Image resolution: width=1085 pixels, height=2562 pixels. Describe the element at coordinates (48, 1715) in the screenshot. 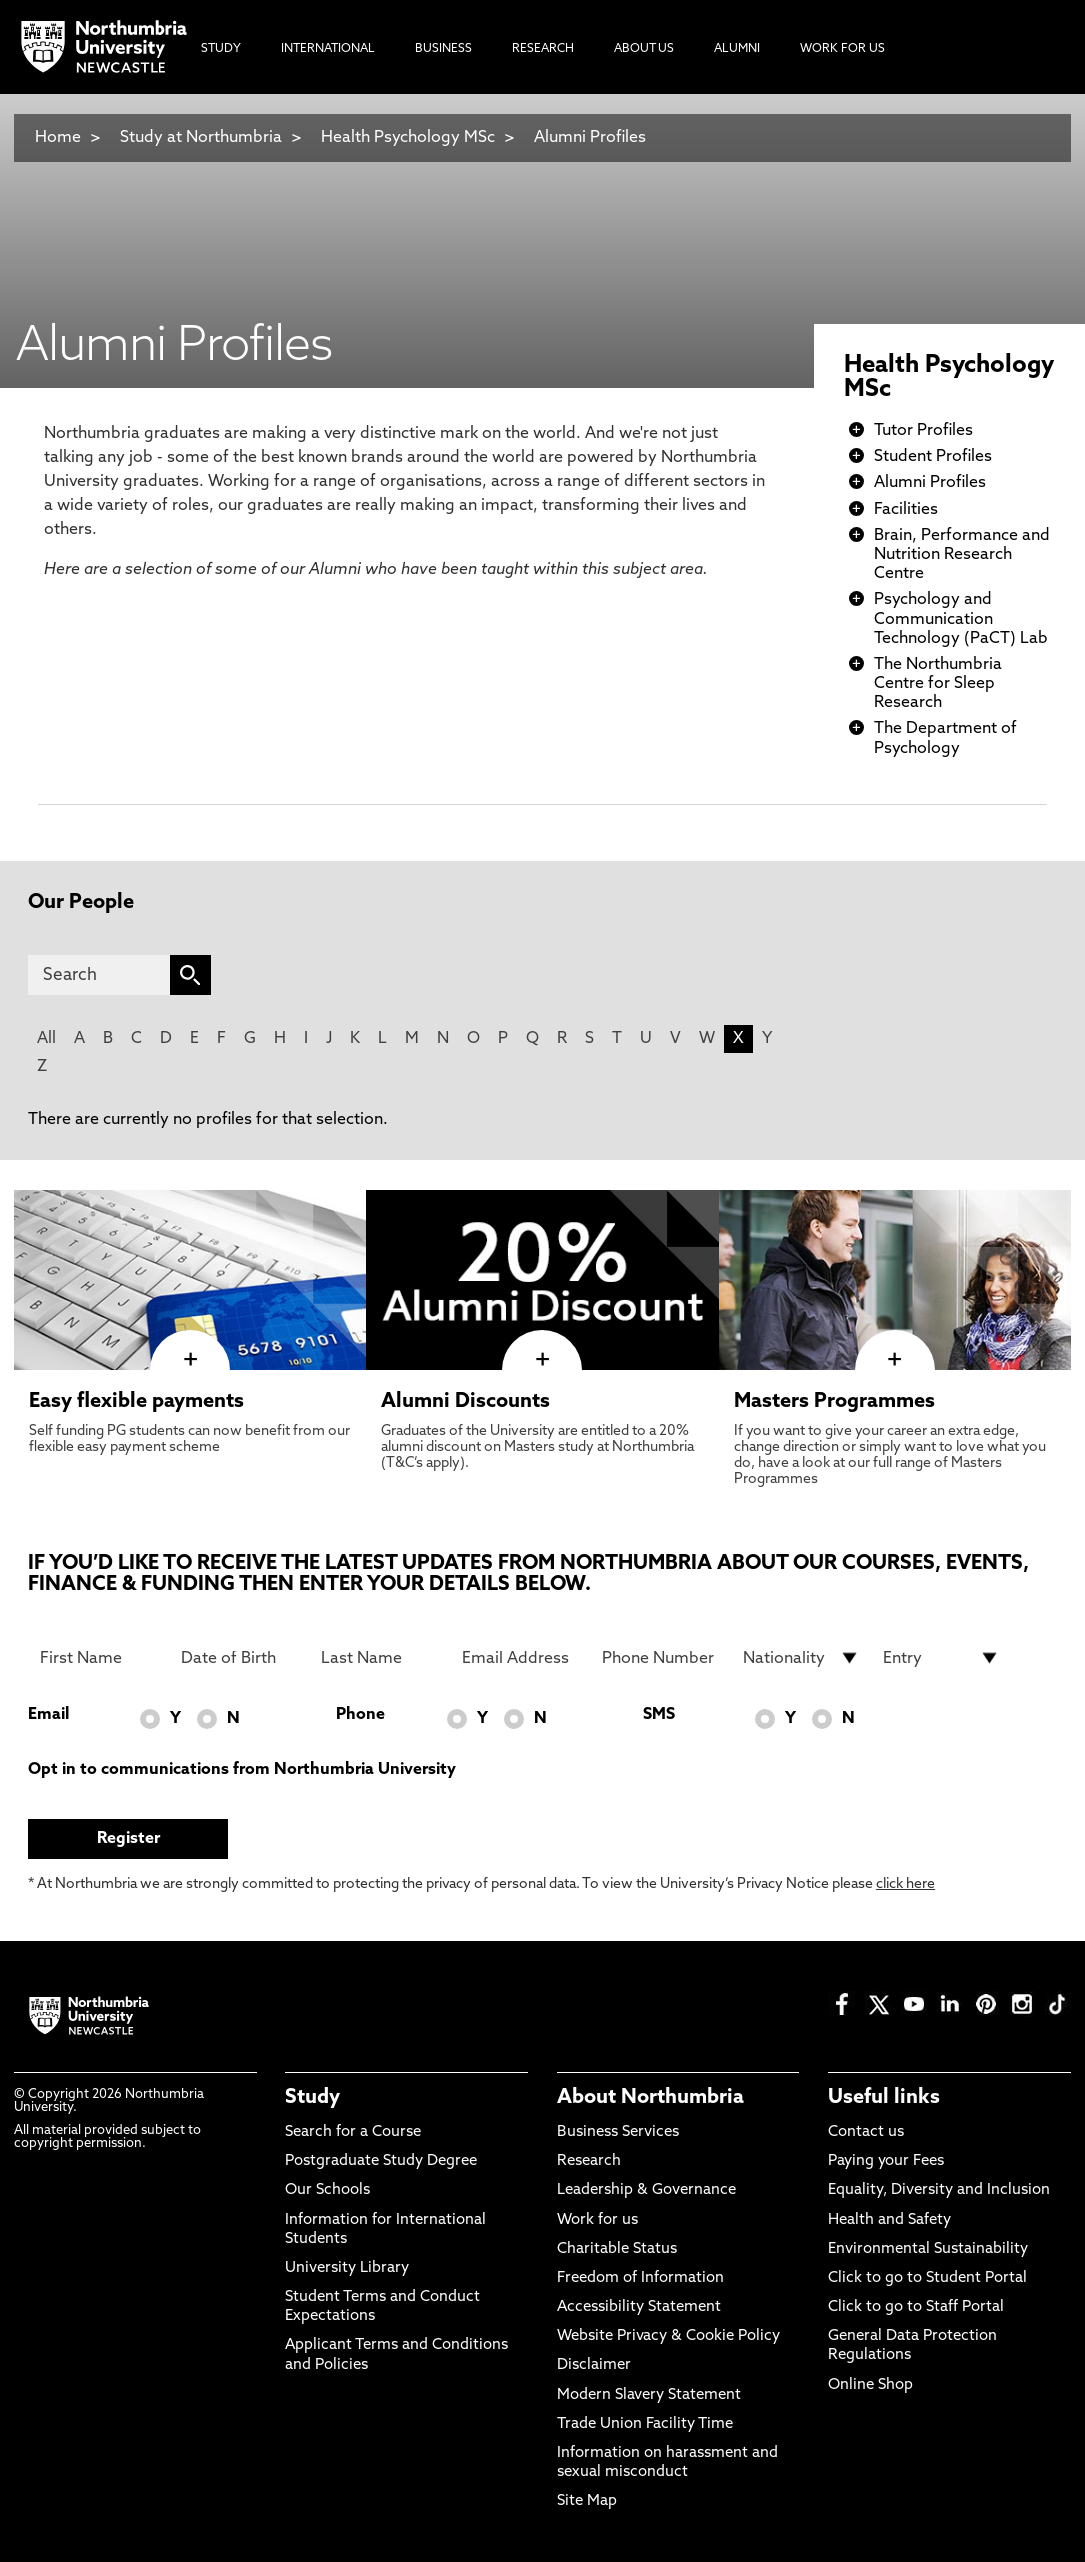

I see `Email` at that location.